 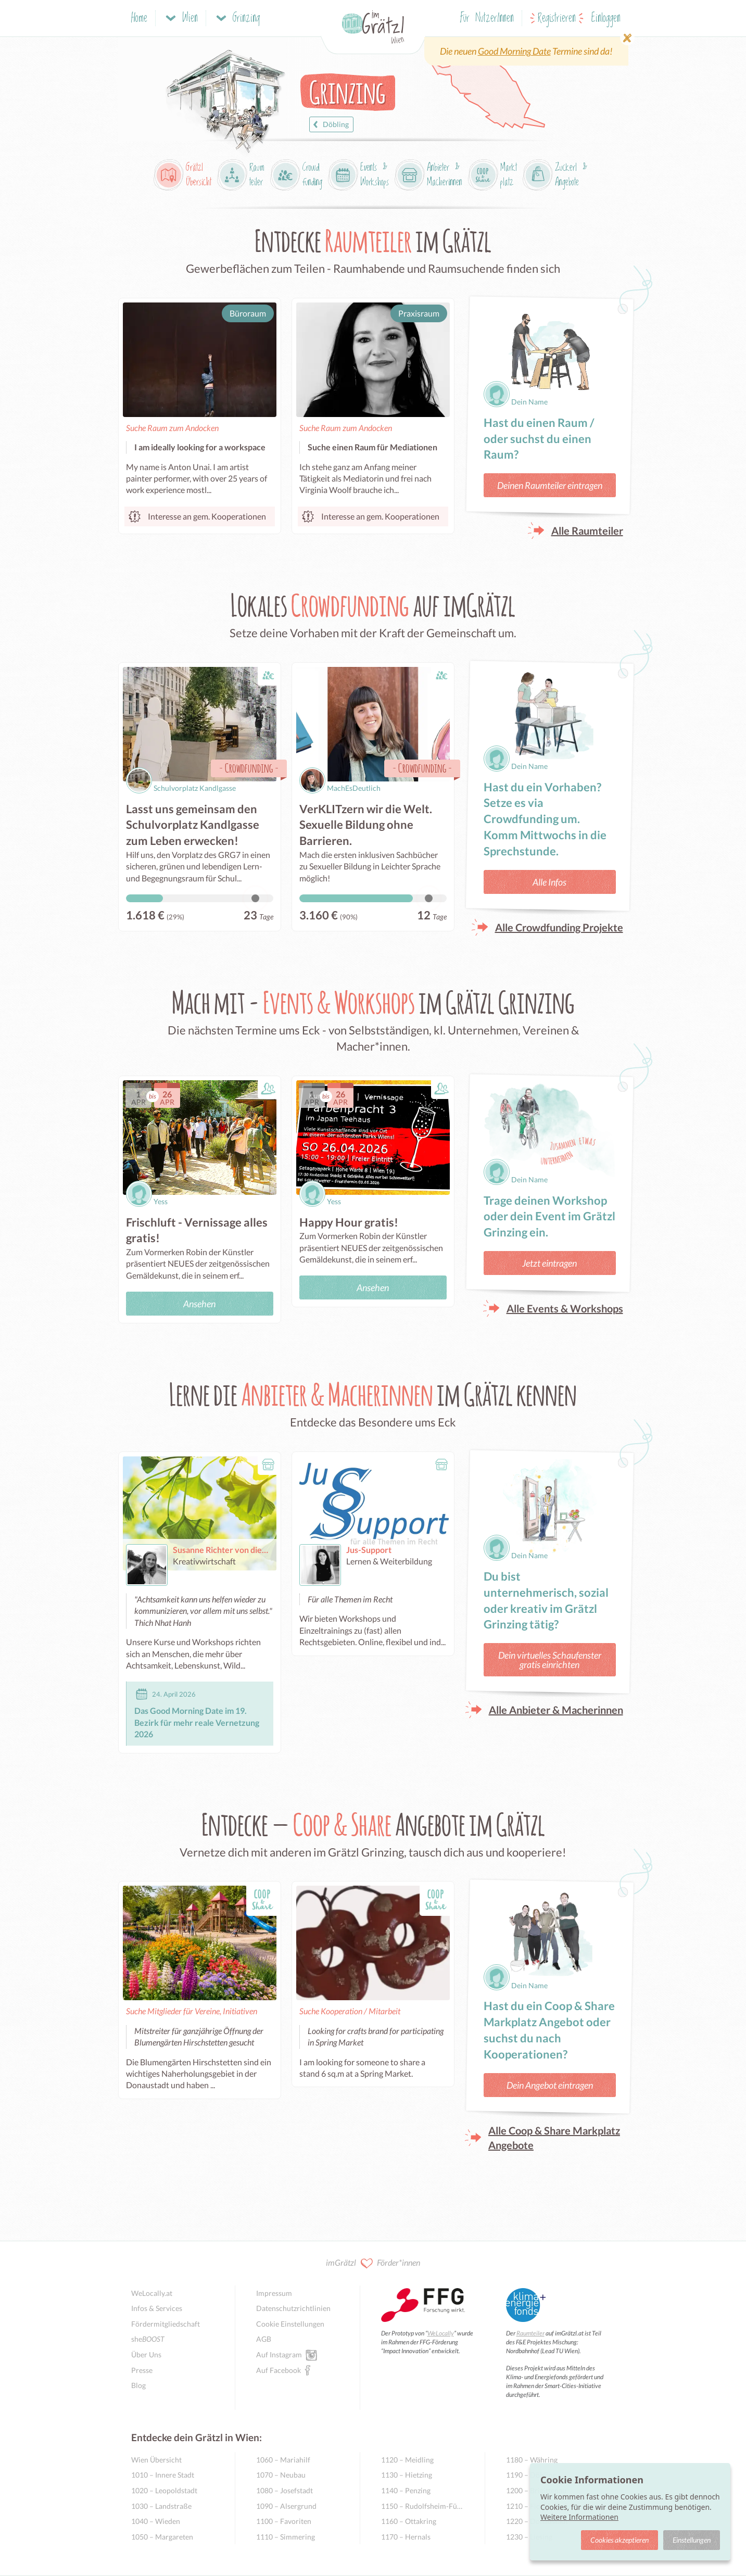 I want to click on Döbling, so click(x=329, y=124).